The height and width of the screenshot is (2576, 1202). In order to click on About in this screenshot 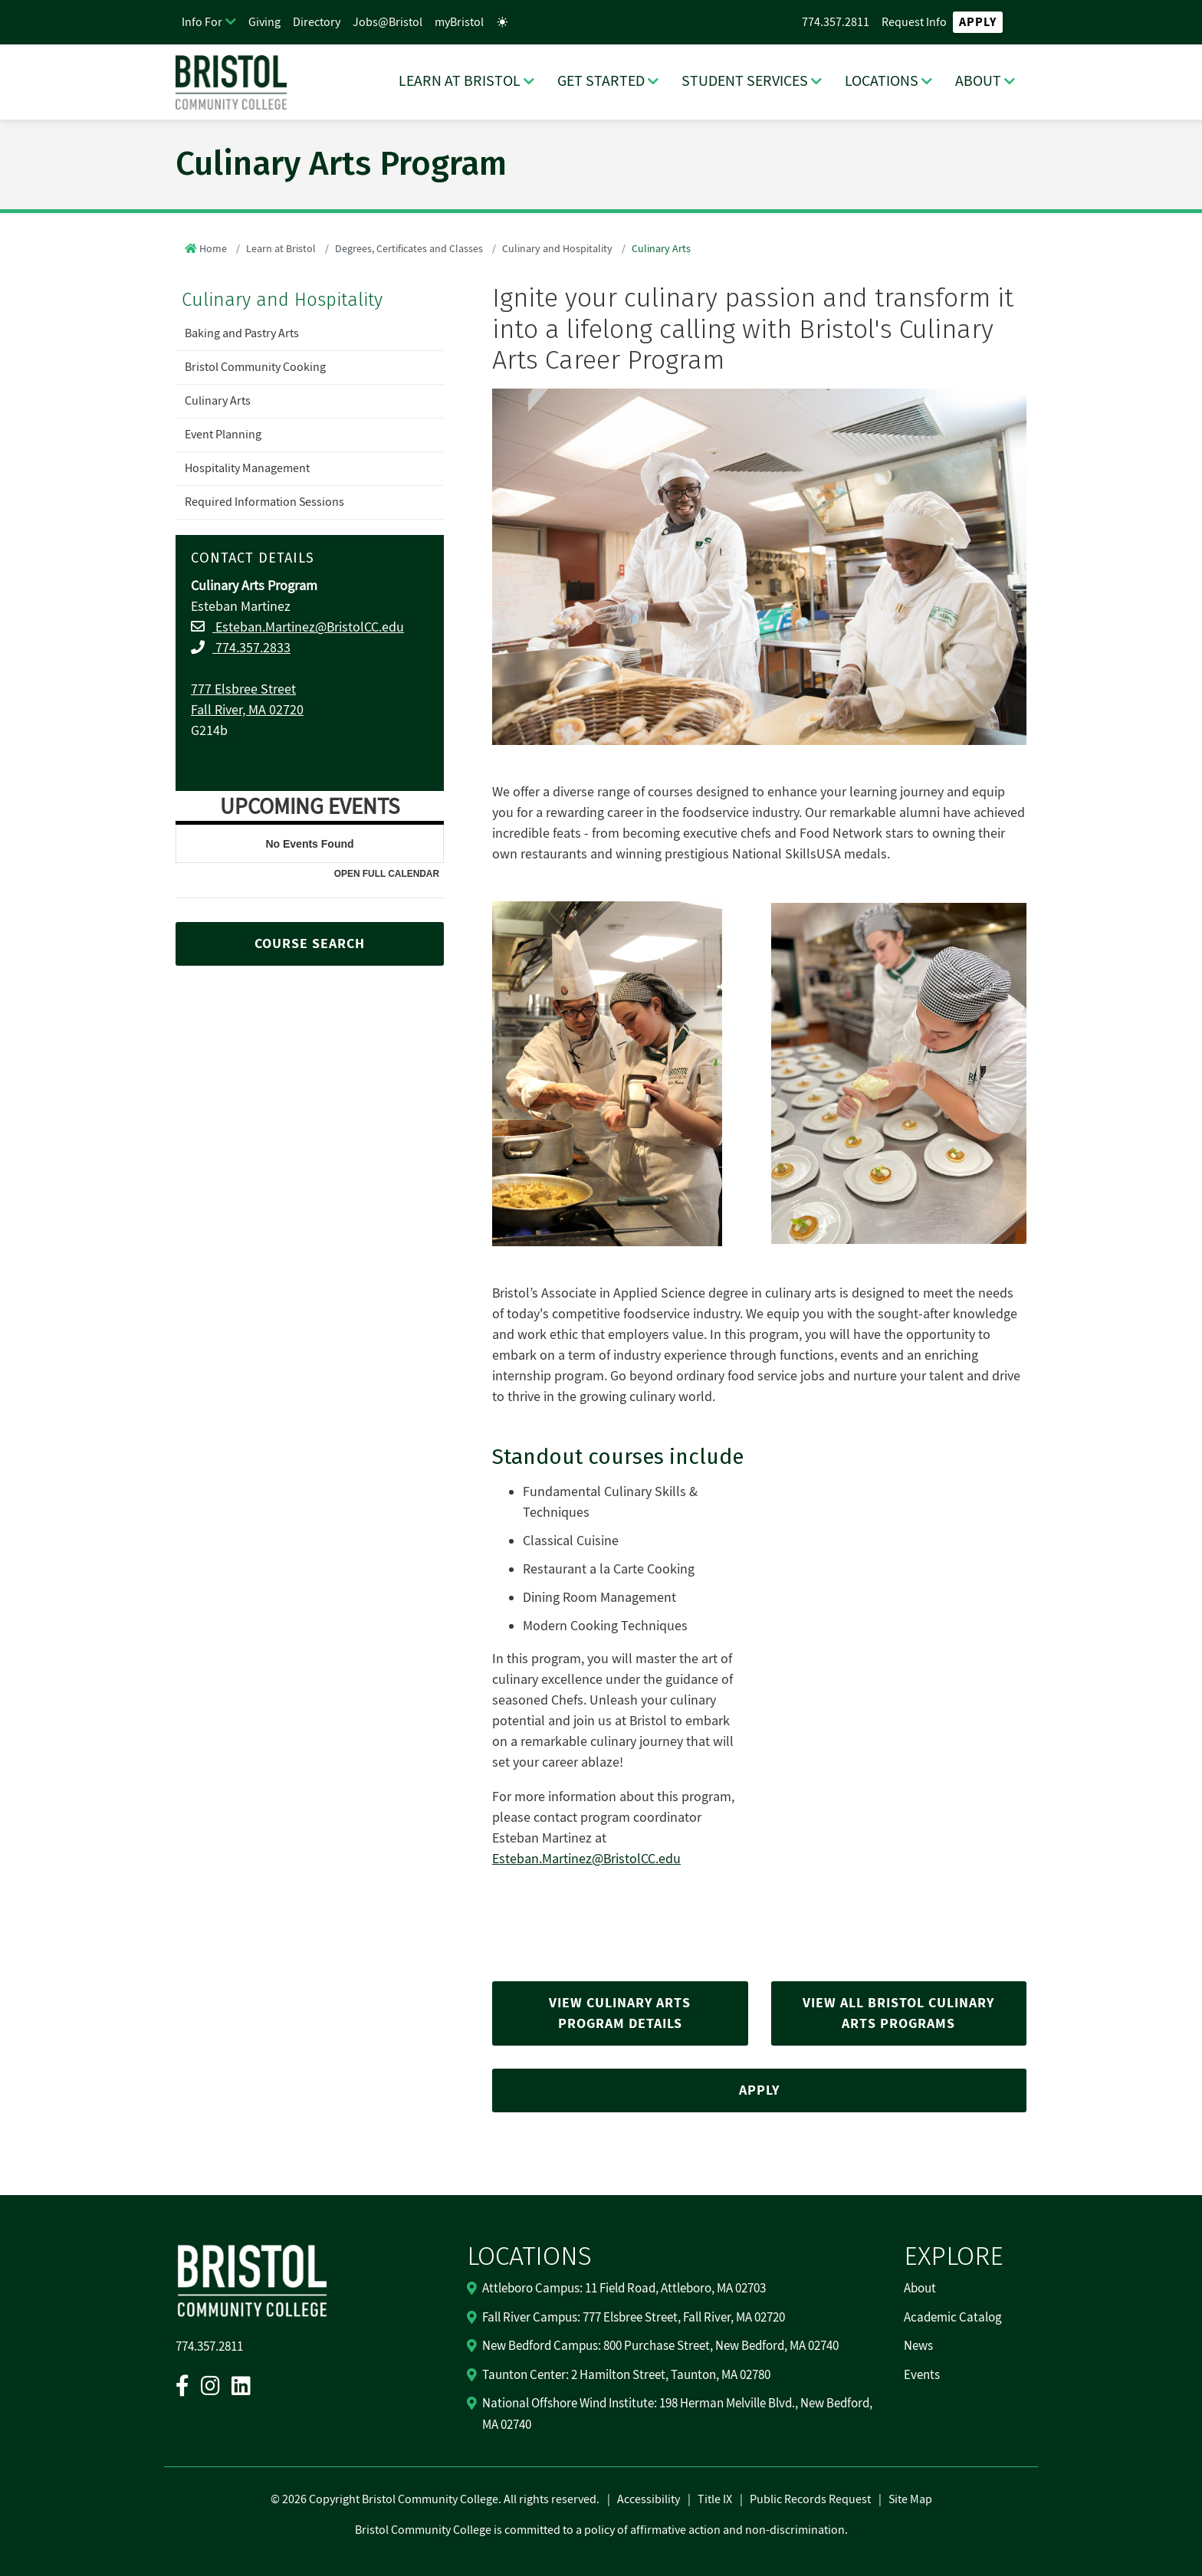, I will do `click(920, 2288)`.